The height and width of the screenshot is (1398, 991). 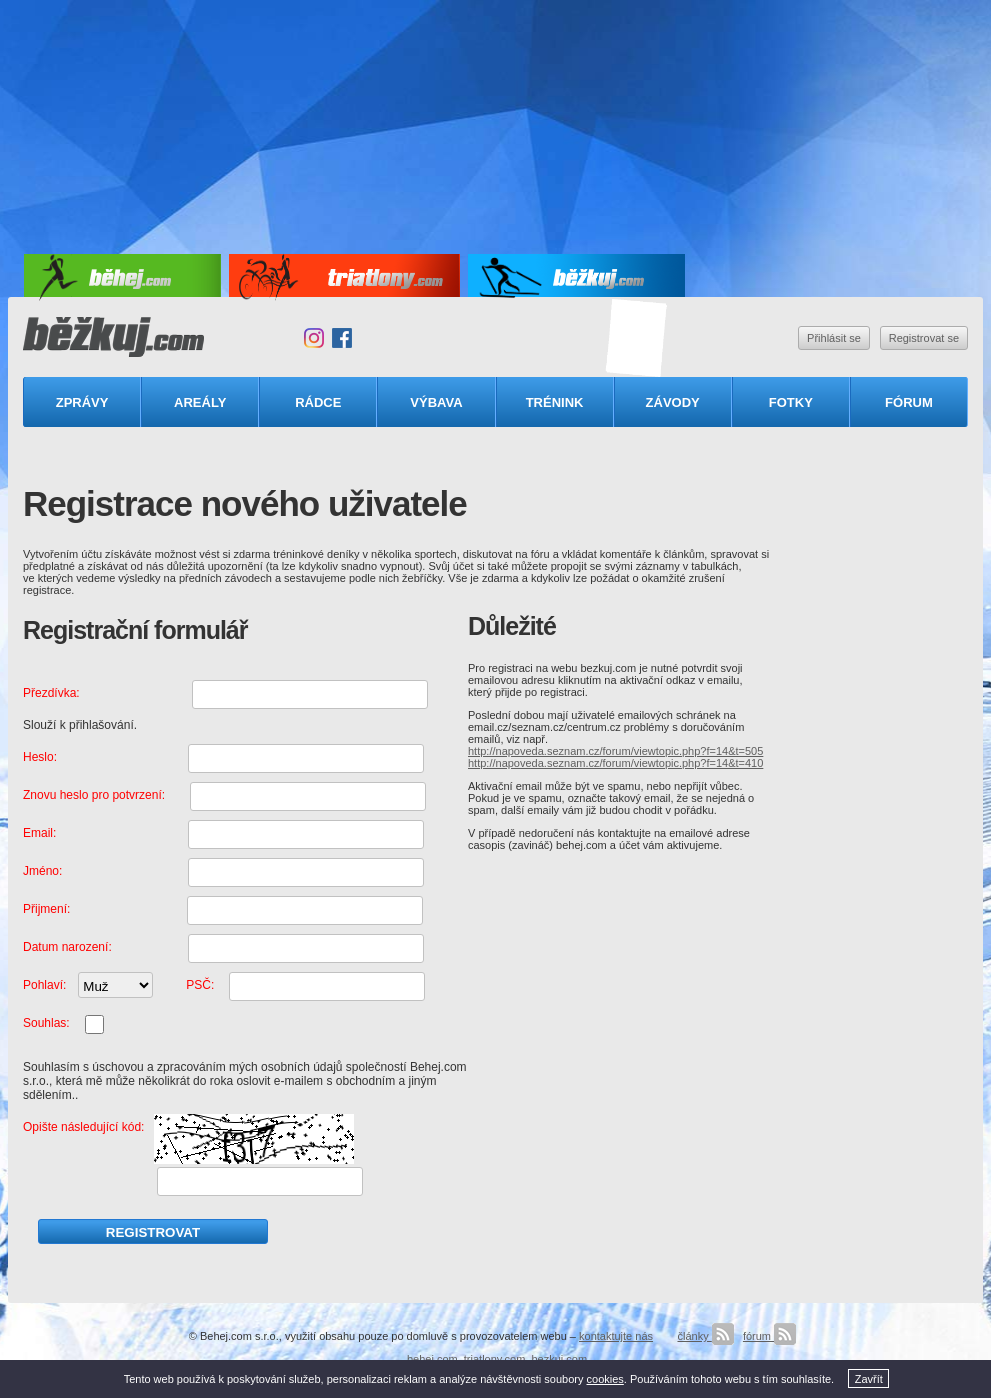 What do you see at coordinates (673, 402) in the screenshot?
I see `Závody` at bounding box center [673, 402].